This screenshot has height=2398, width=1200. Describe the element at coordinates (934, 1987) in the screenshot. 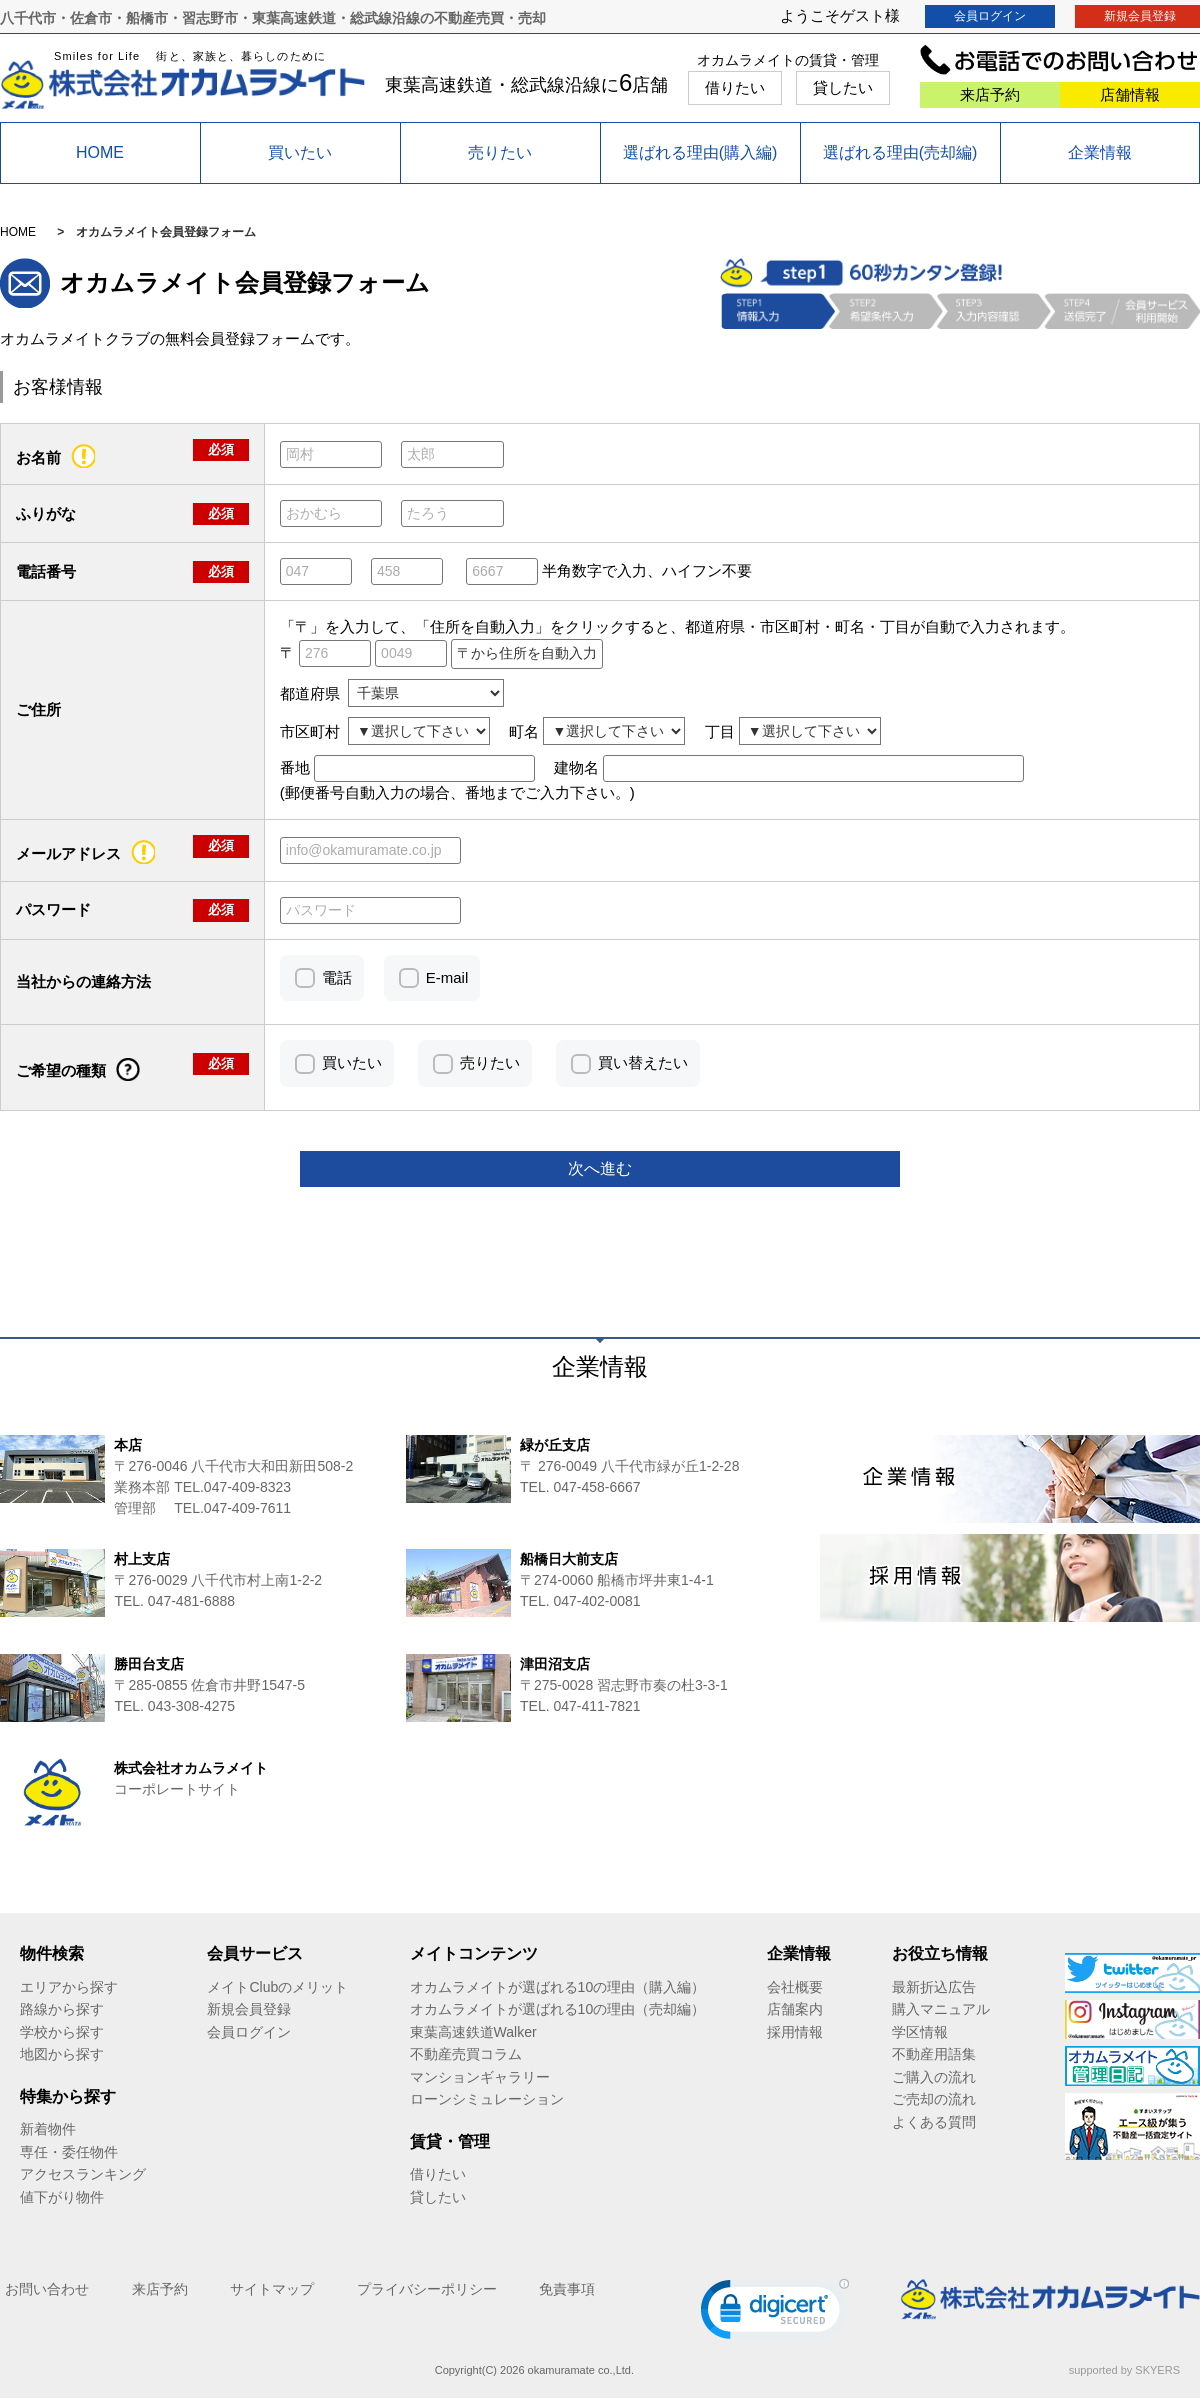

I see `最新折込広告` at that location.